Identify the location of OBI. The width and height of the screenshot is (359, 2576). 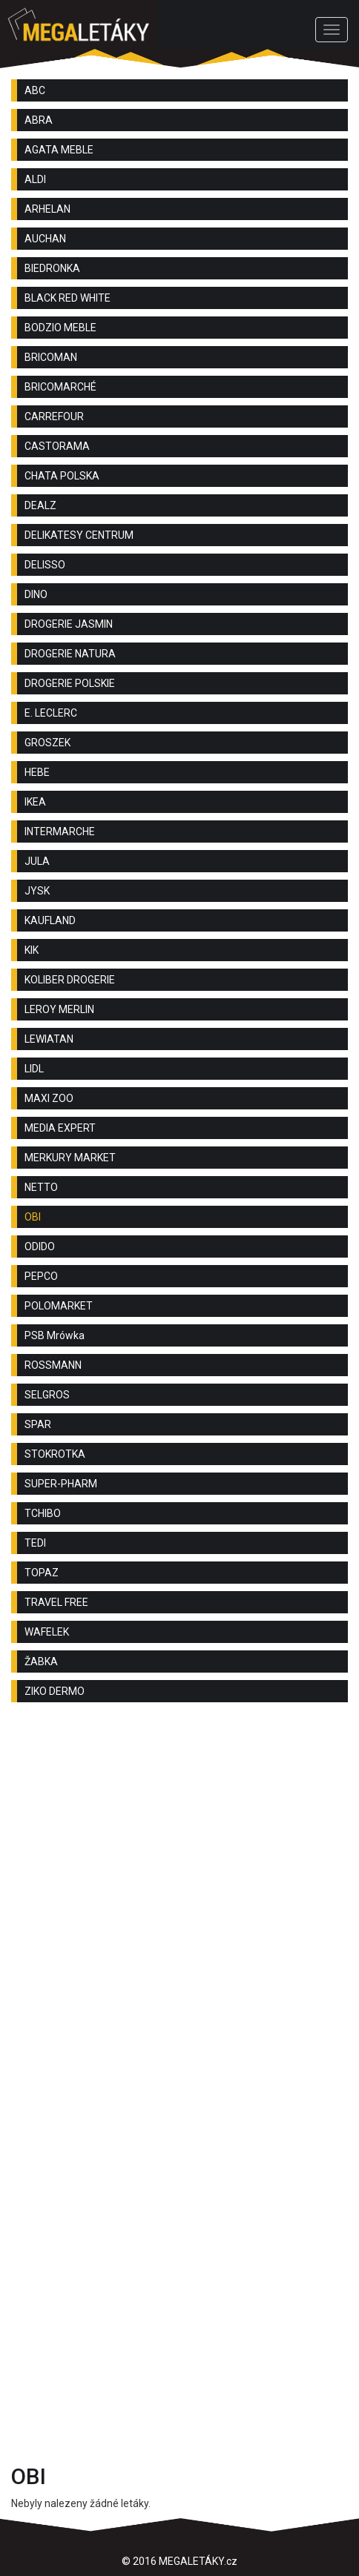
(32, 1217).